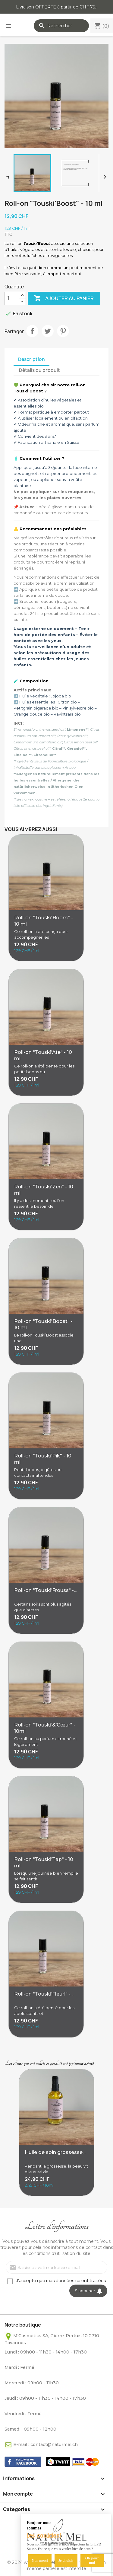  Describe the element at coordinates (54, 2444) in the screenshot. I see `contact@naturmel.ch` at that location.